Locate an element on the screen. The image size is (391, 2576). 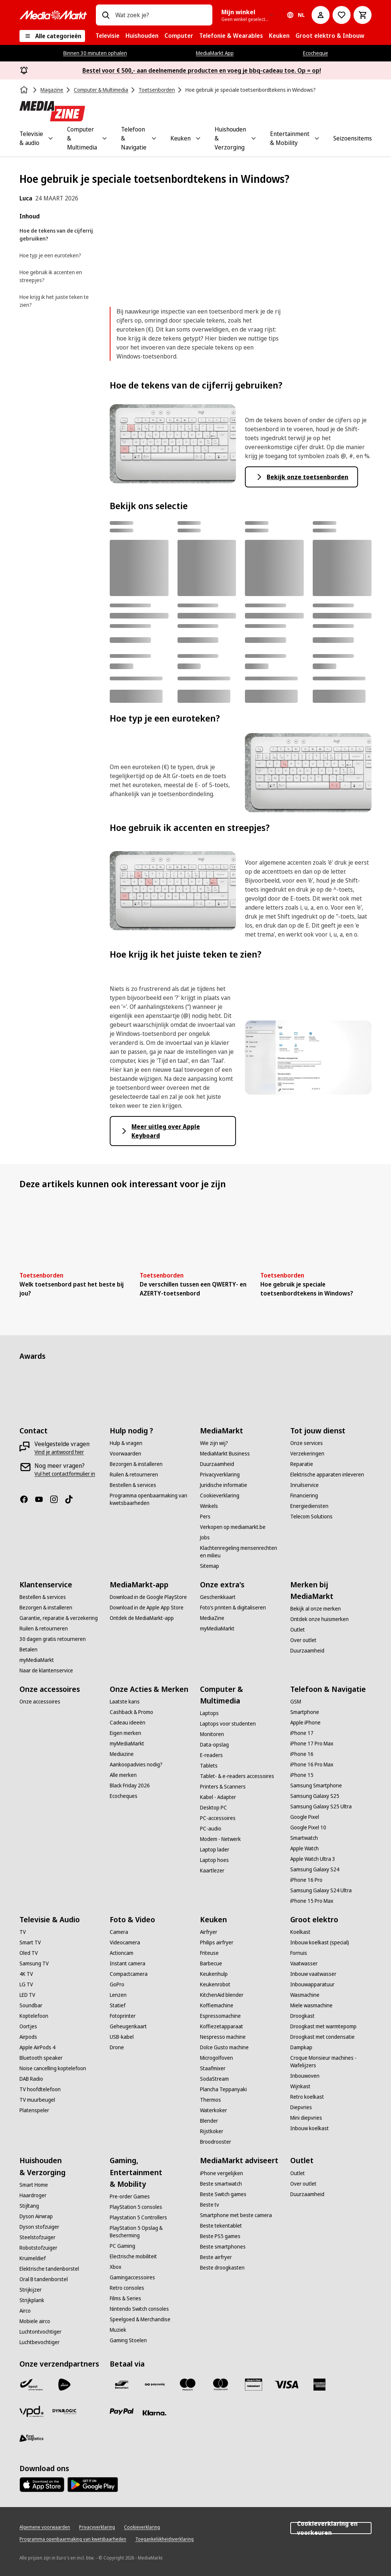
[Telecom Solutions] is located at coordinates (311, 1516).